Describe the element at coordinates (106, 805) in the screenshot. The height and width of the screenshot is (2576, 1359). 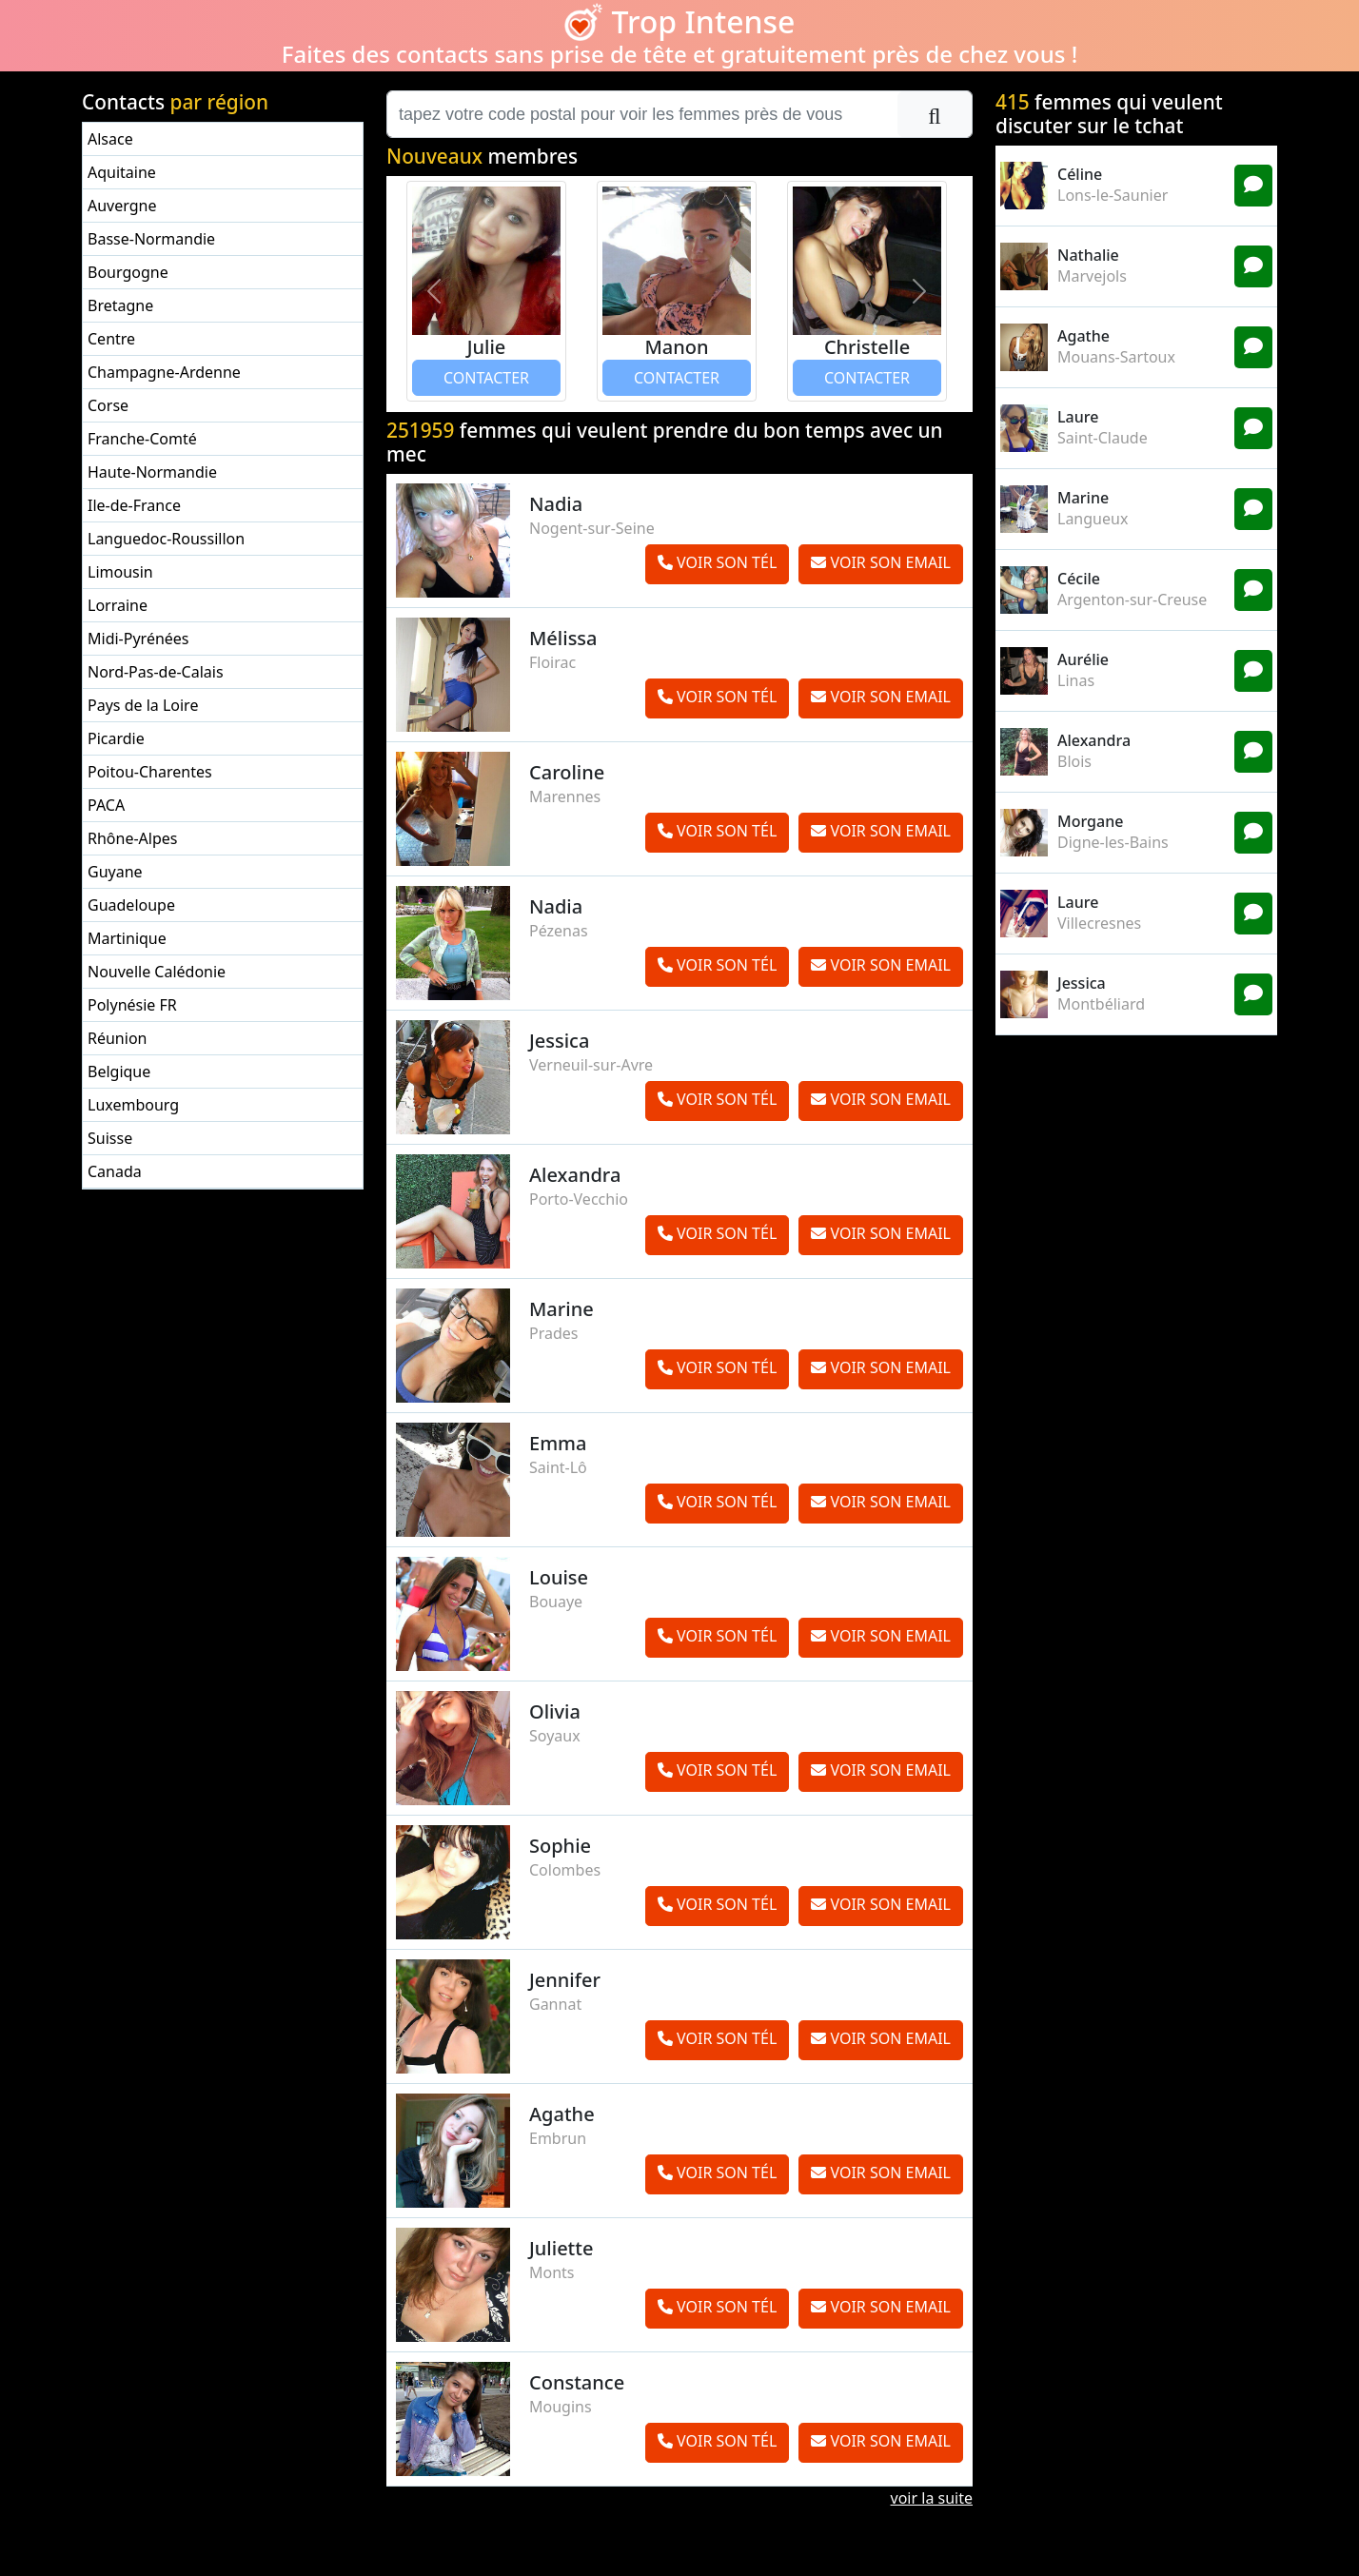
I see `PACA` at that location.